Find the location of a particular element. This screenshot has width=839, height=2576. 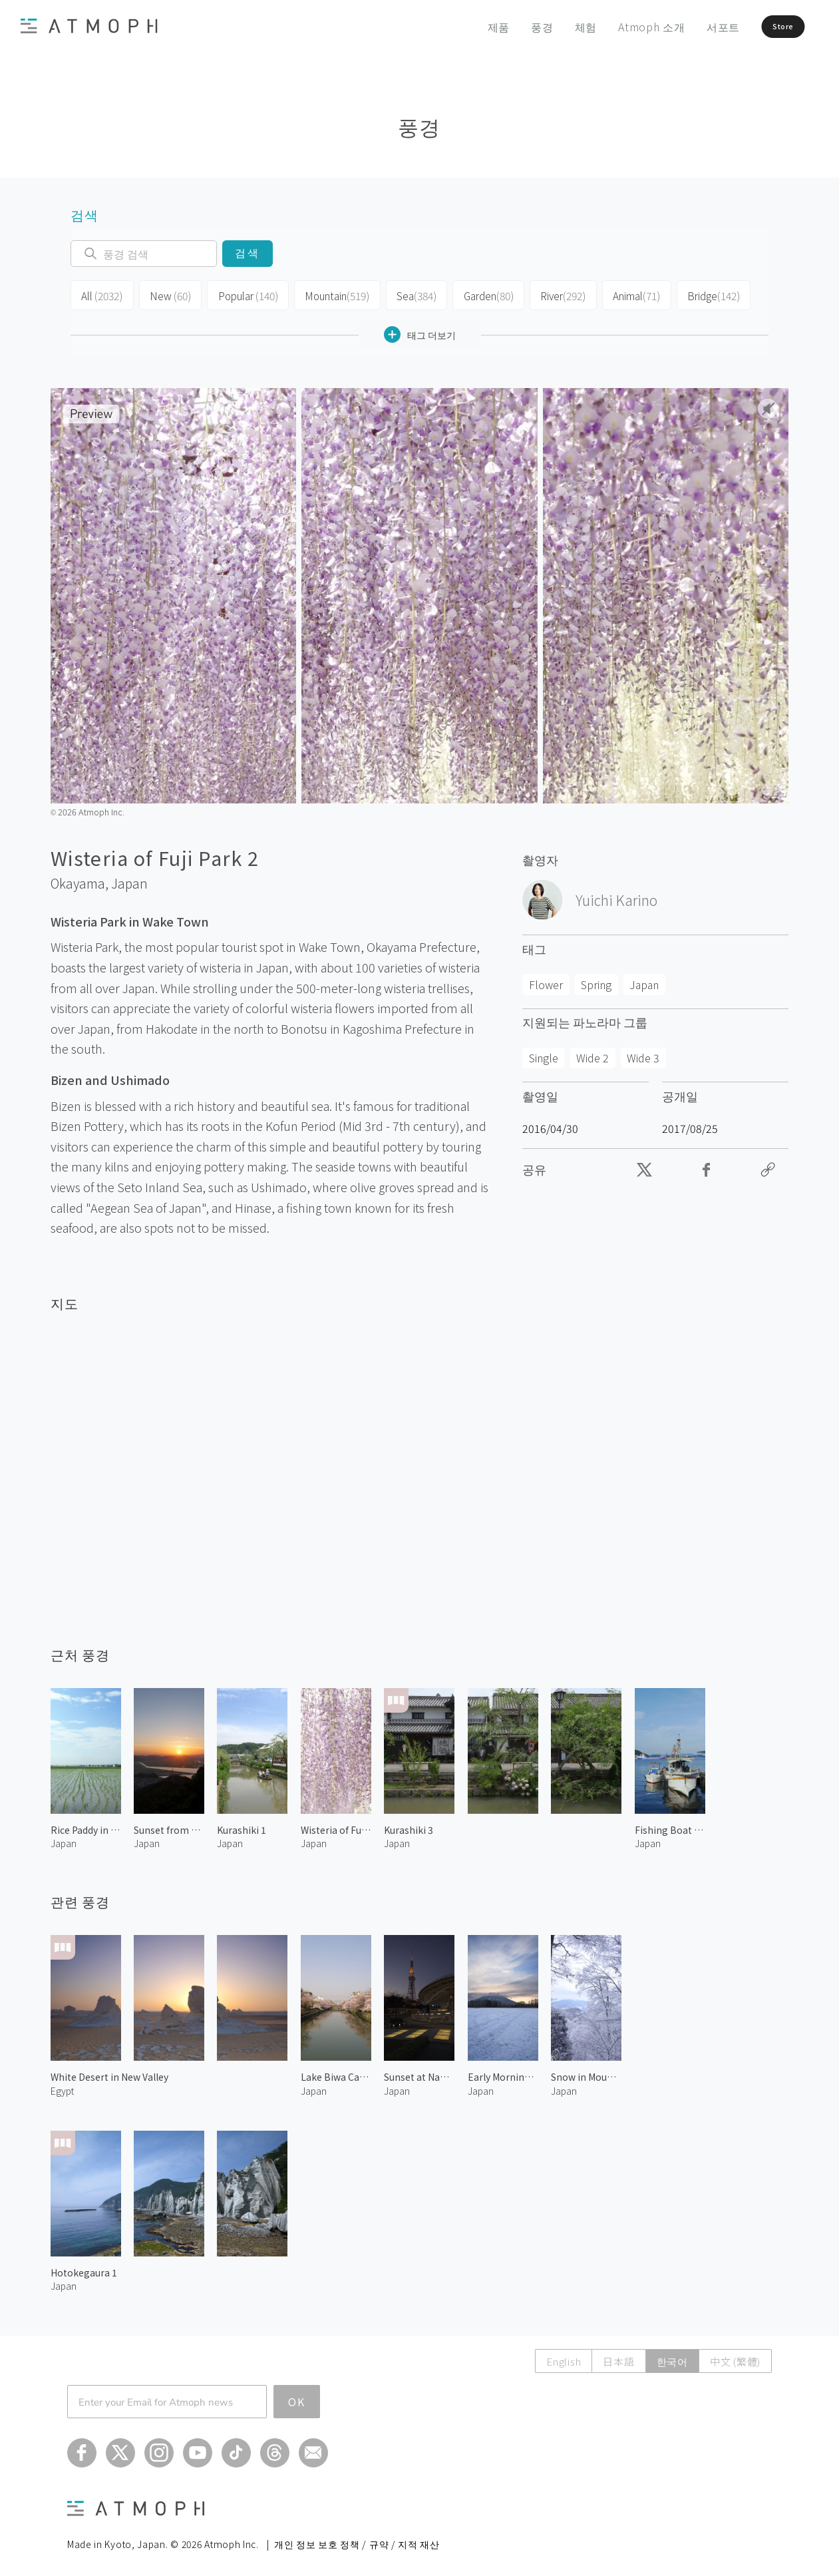

中文 (繁體) is located at coordinates (735, 2357).